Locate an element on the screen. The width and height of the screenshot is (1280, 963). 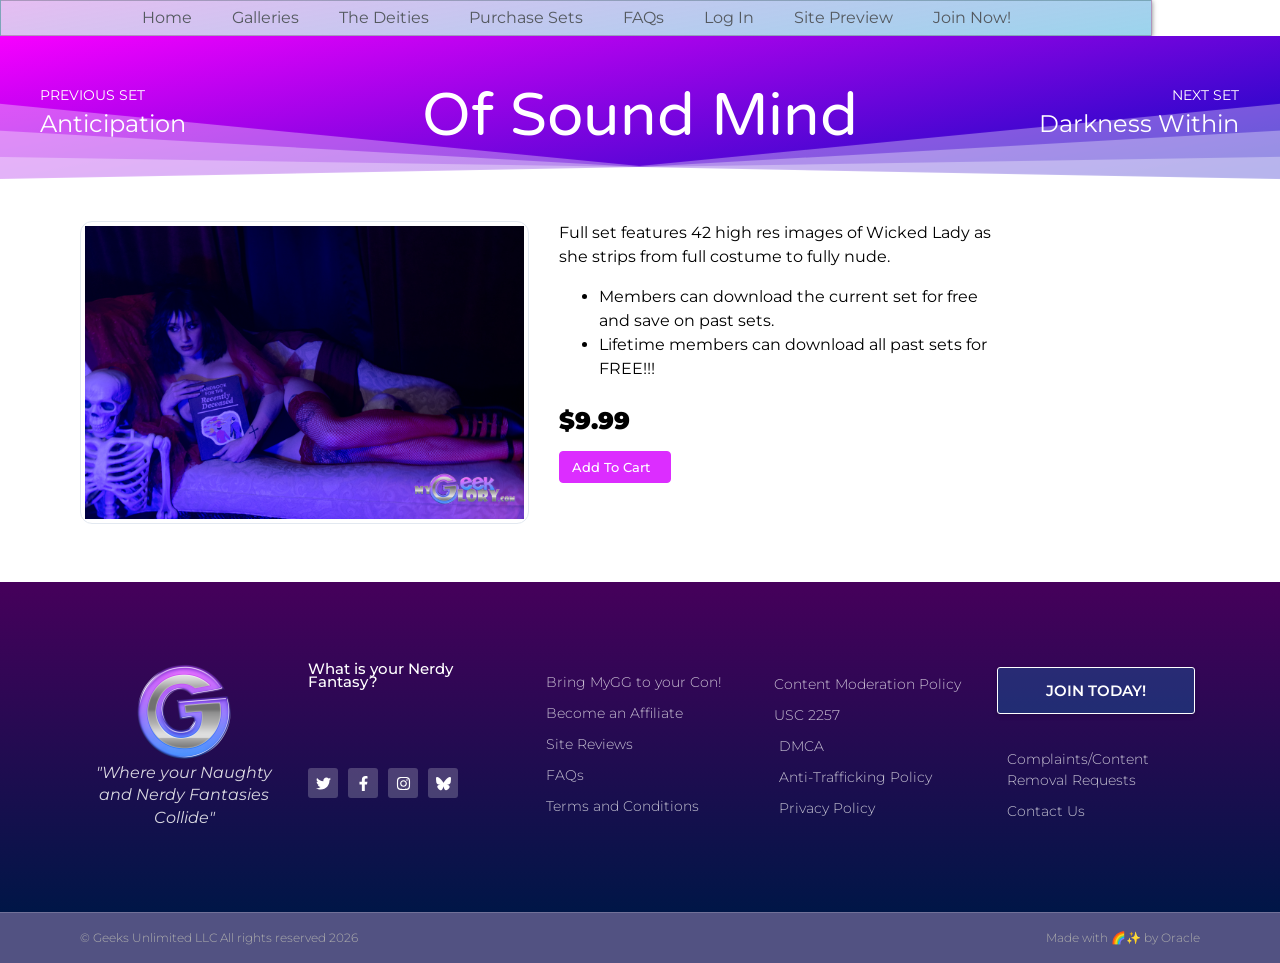
Site Preview is located at coordinates (843, 17).